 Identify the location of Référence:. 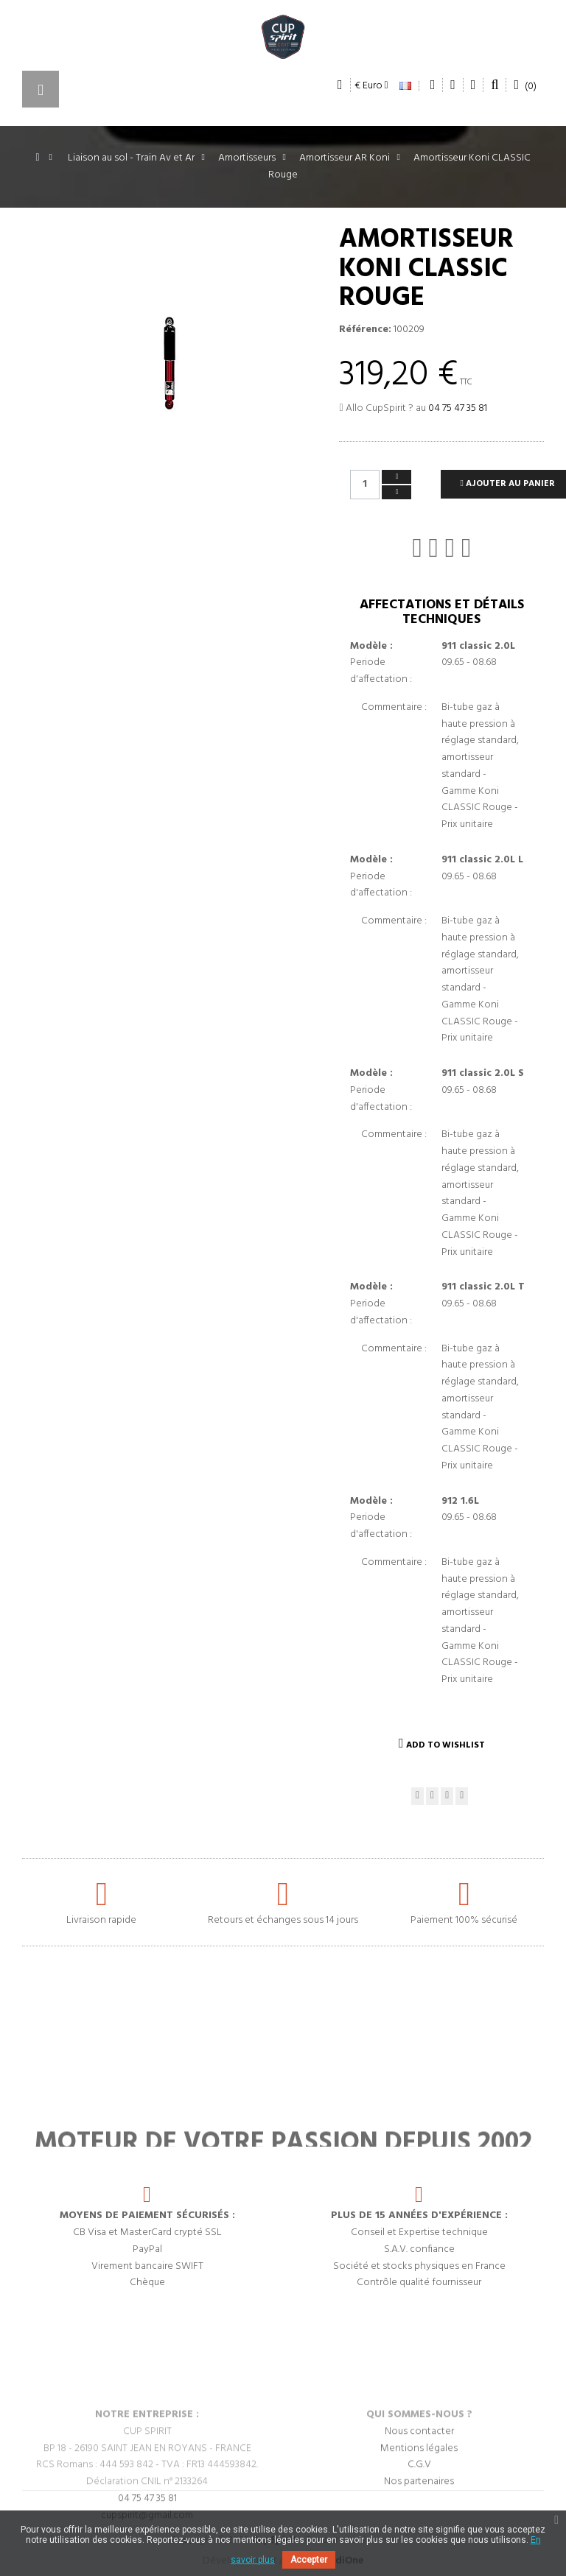
(365, 330).